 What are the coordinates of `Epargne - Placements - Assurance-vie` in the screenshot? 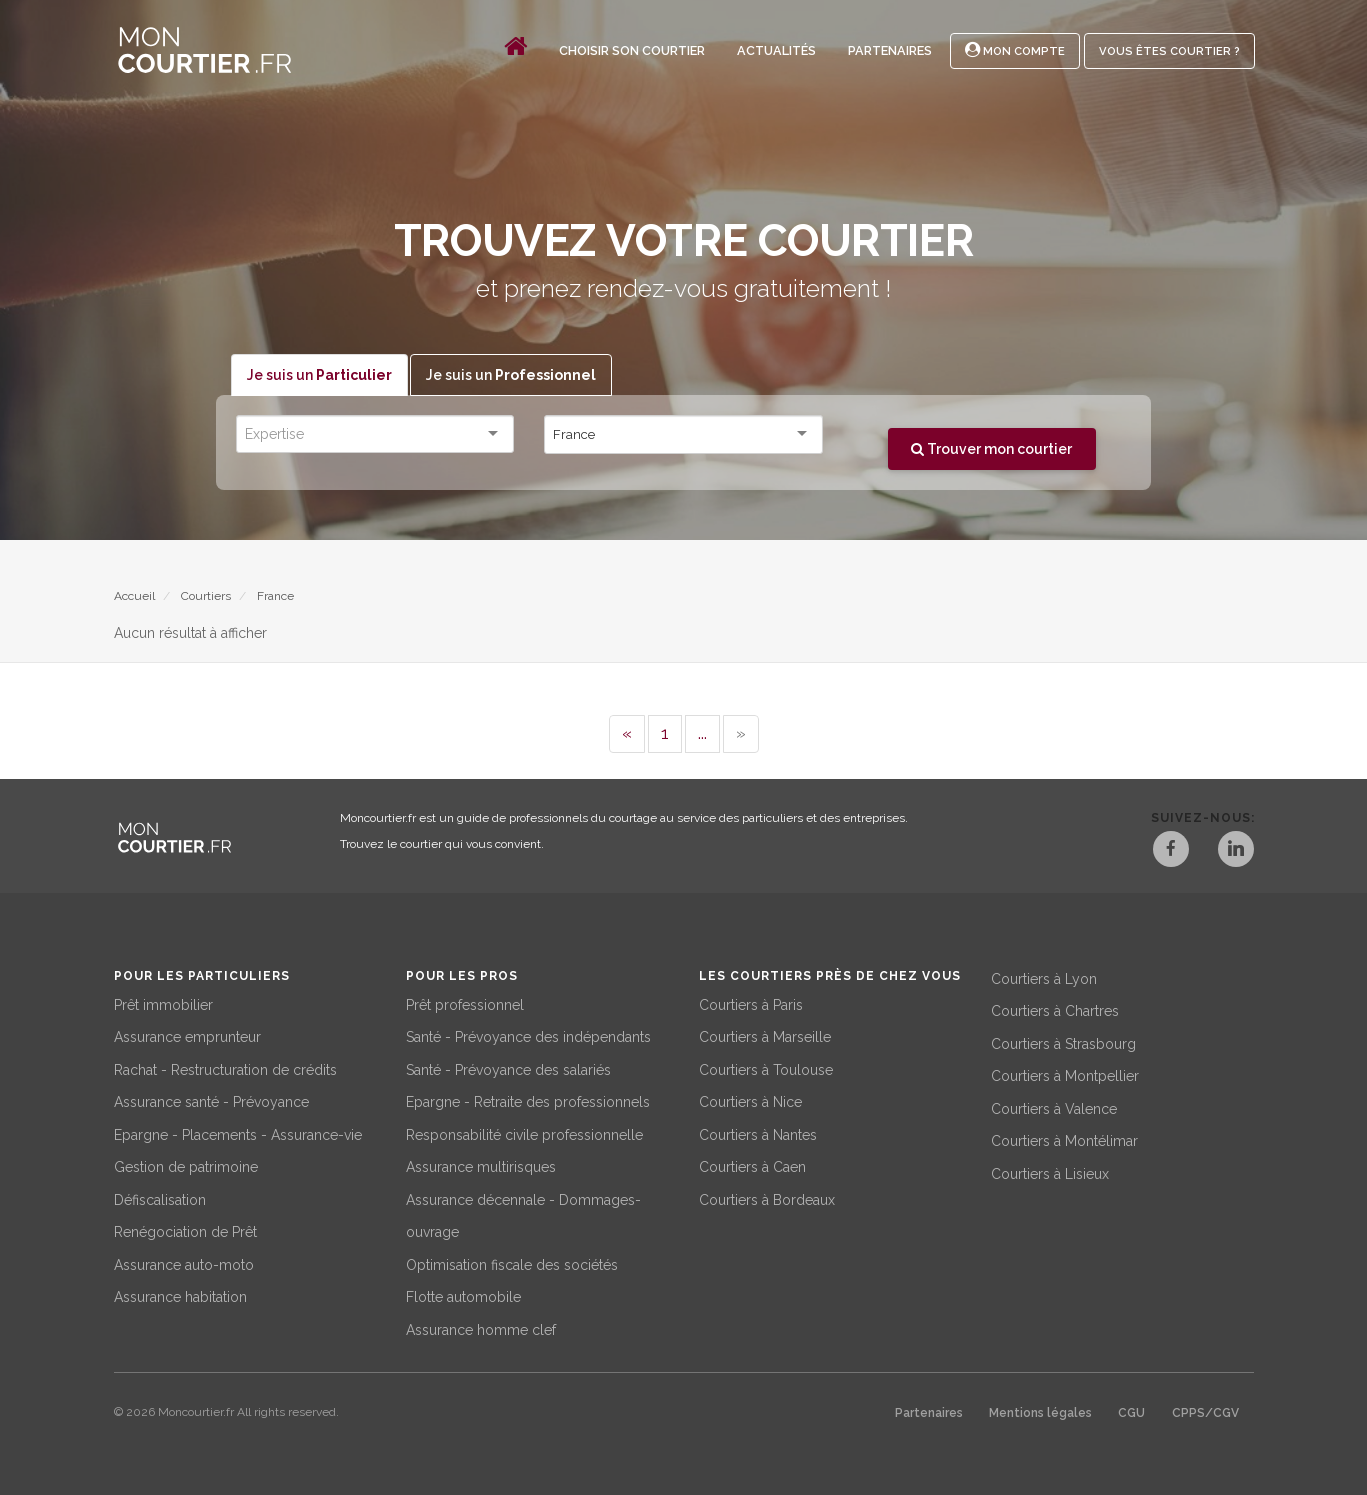 It's located at (238, 1134).